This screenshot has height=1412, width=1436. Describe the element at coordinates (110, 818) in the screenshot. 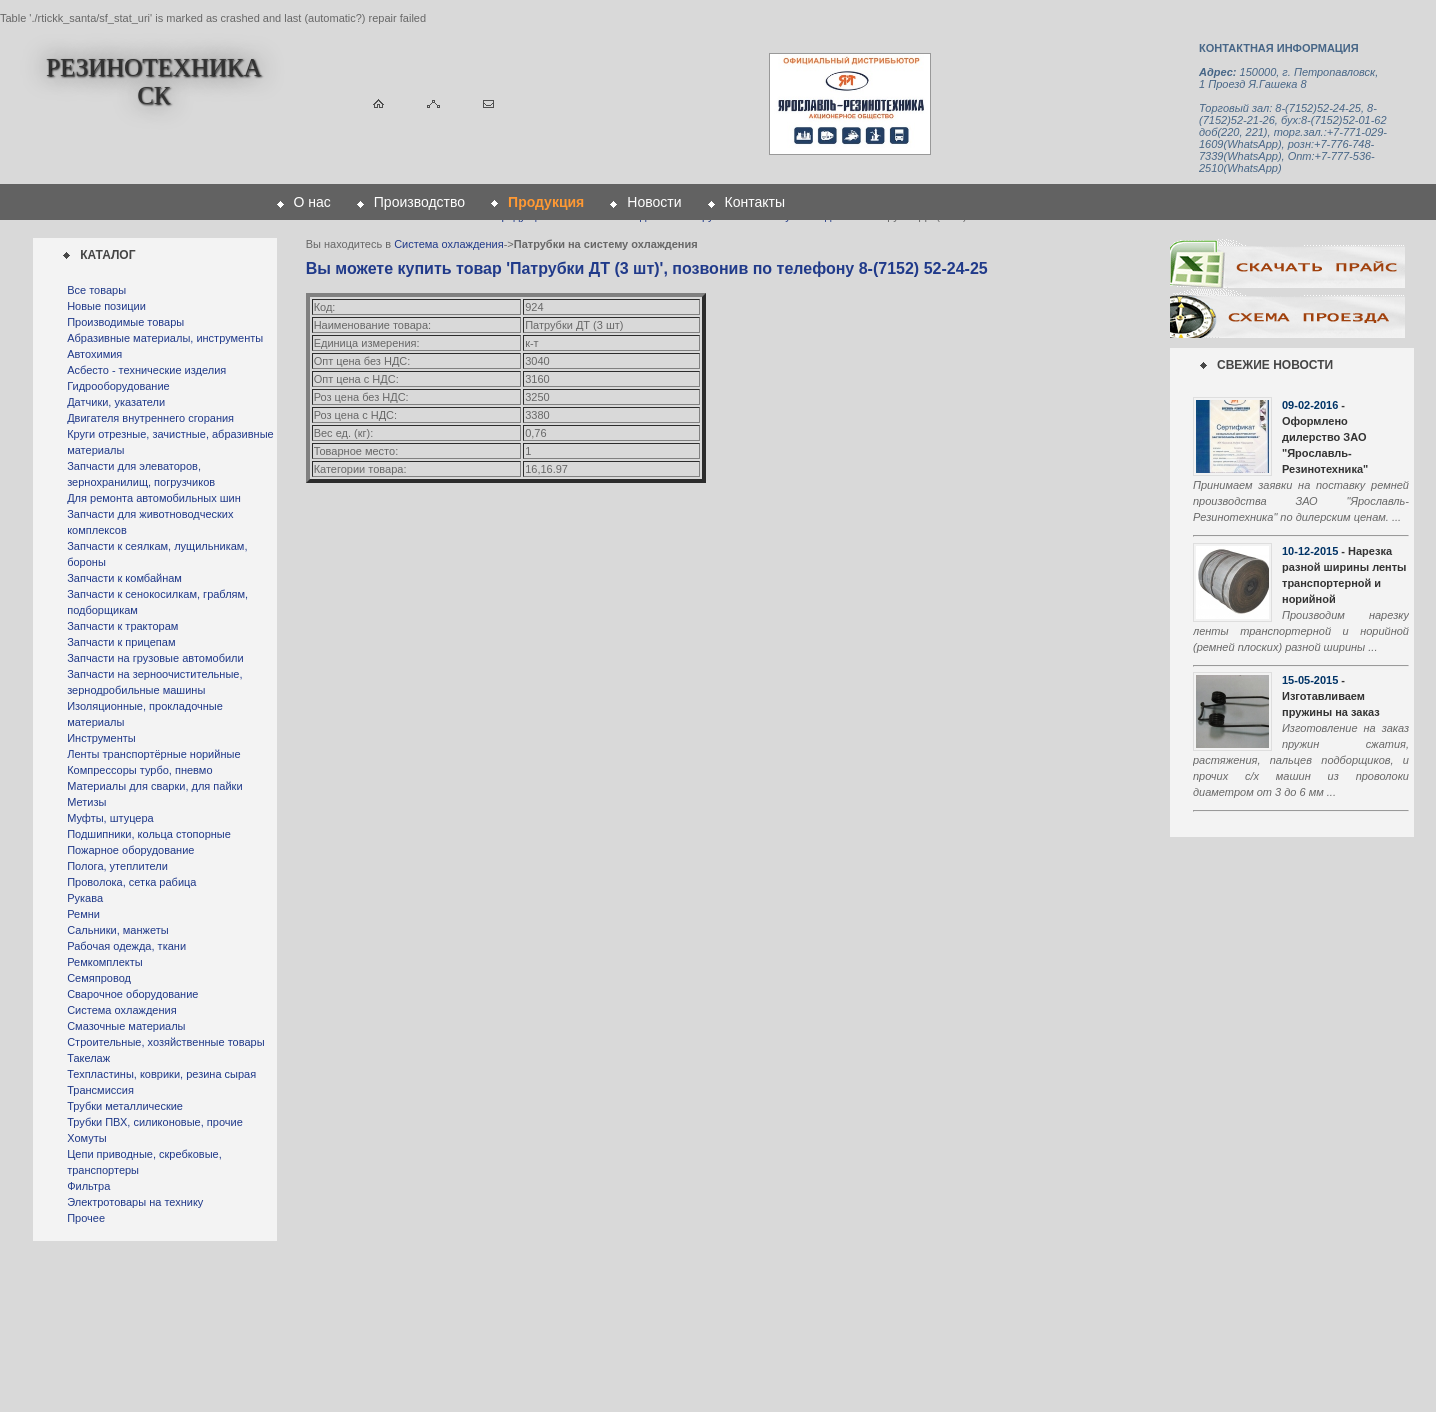

I see `Муфты, штуцера` at that location.